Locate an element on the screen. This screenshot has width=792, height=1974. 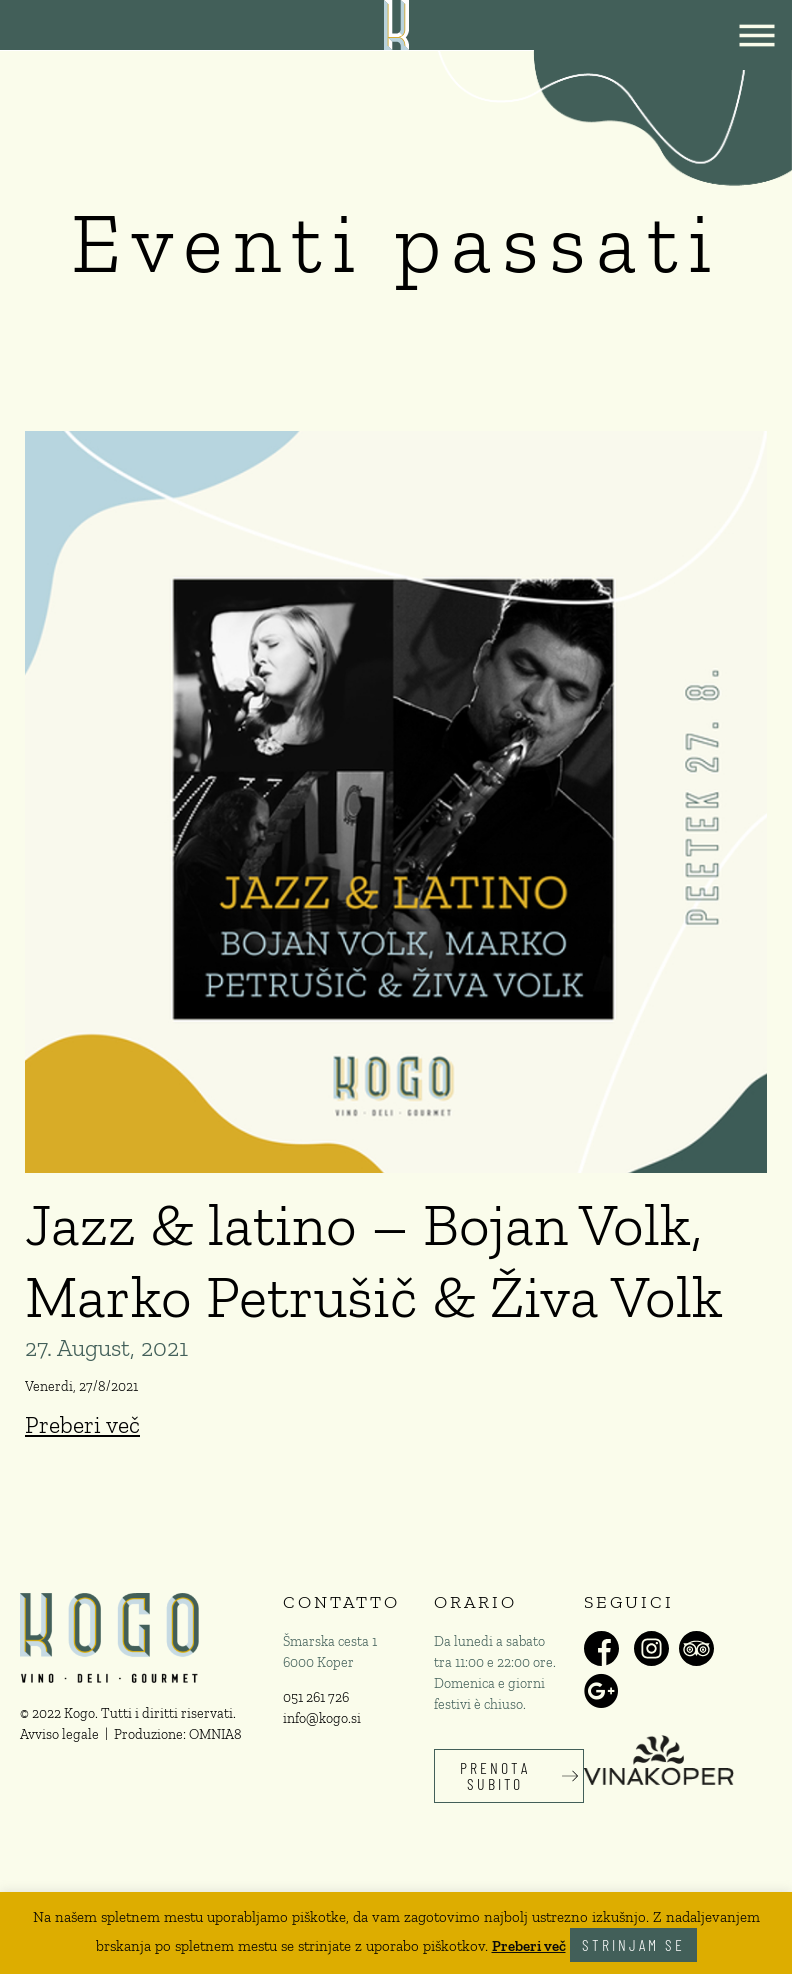
051 261 726 is located at coordinates (316, 1697).